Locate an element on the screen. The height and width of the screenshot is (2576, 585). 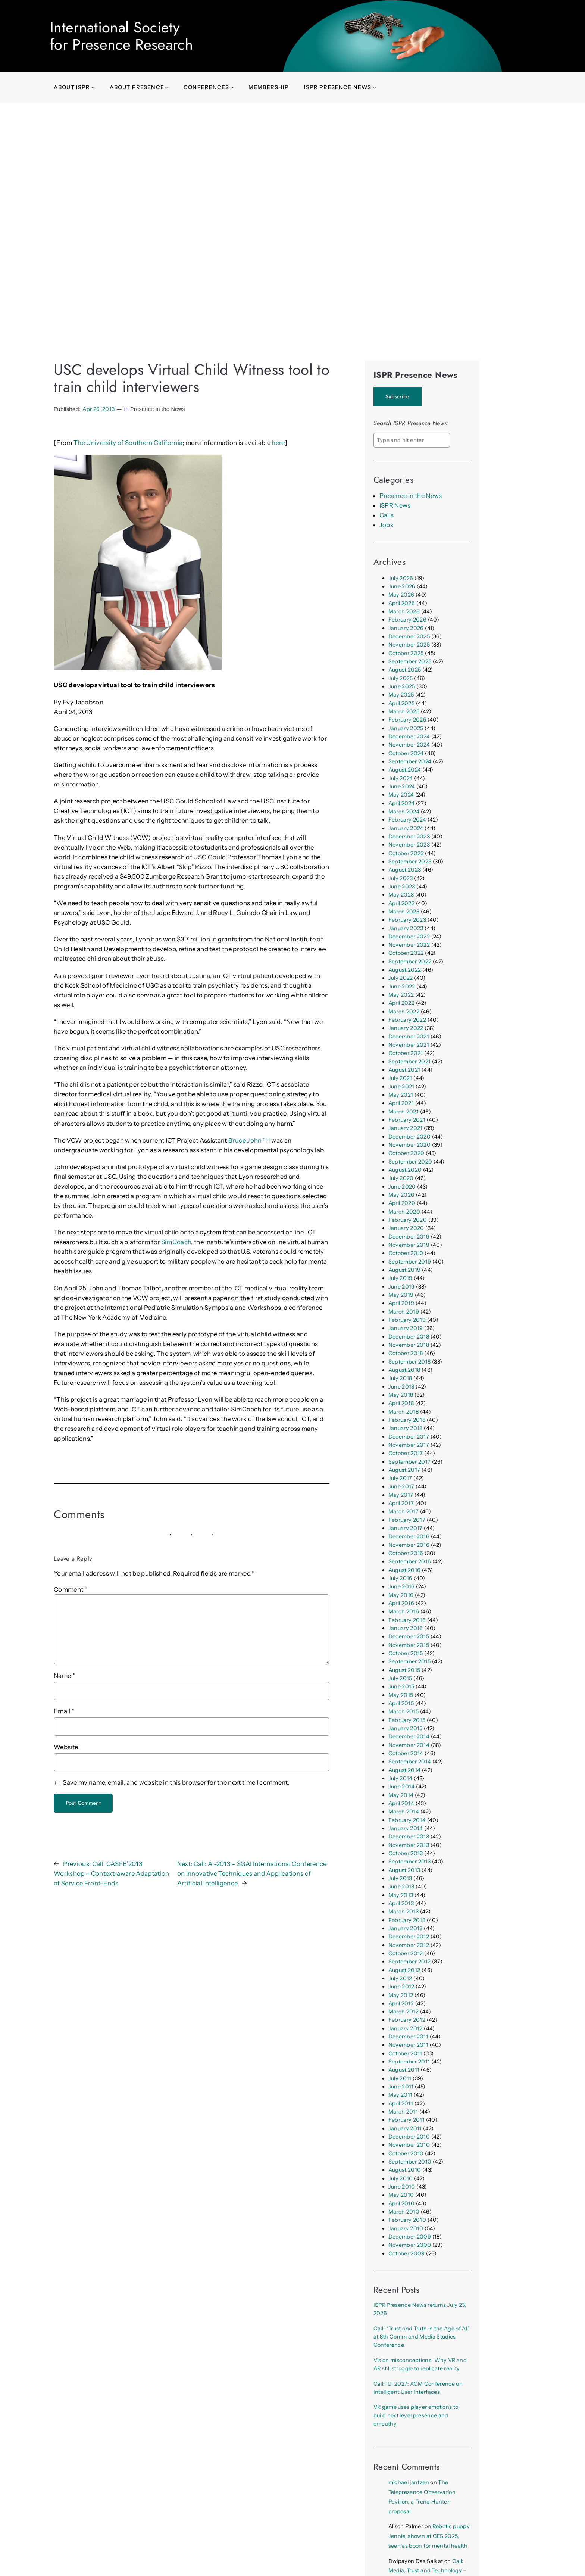
January 2026 is located at coordinates (406, 628).